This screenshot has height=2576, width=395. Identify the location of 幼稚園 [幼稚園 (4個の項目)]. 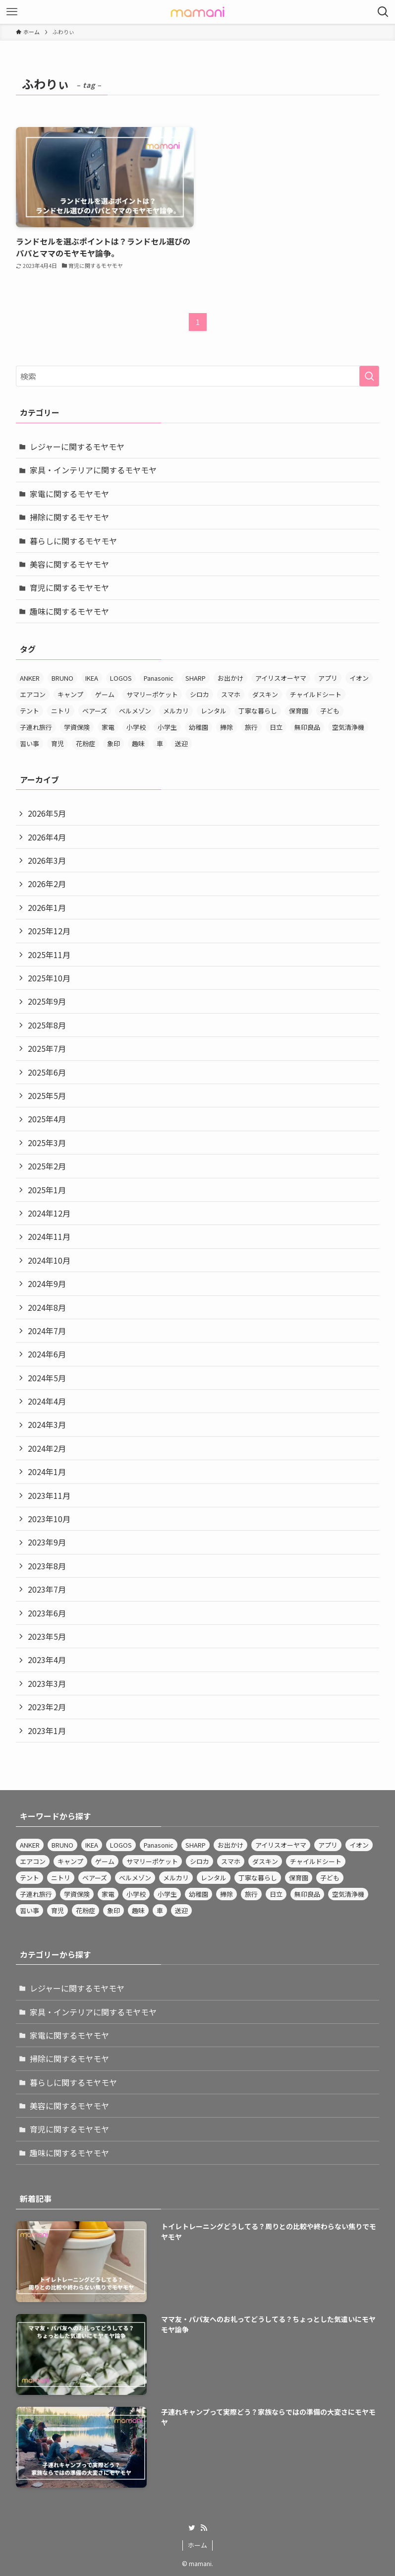
(198, 727).